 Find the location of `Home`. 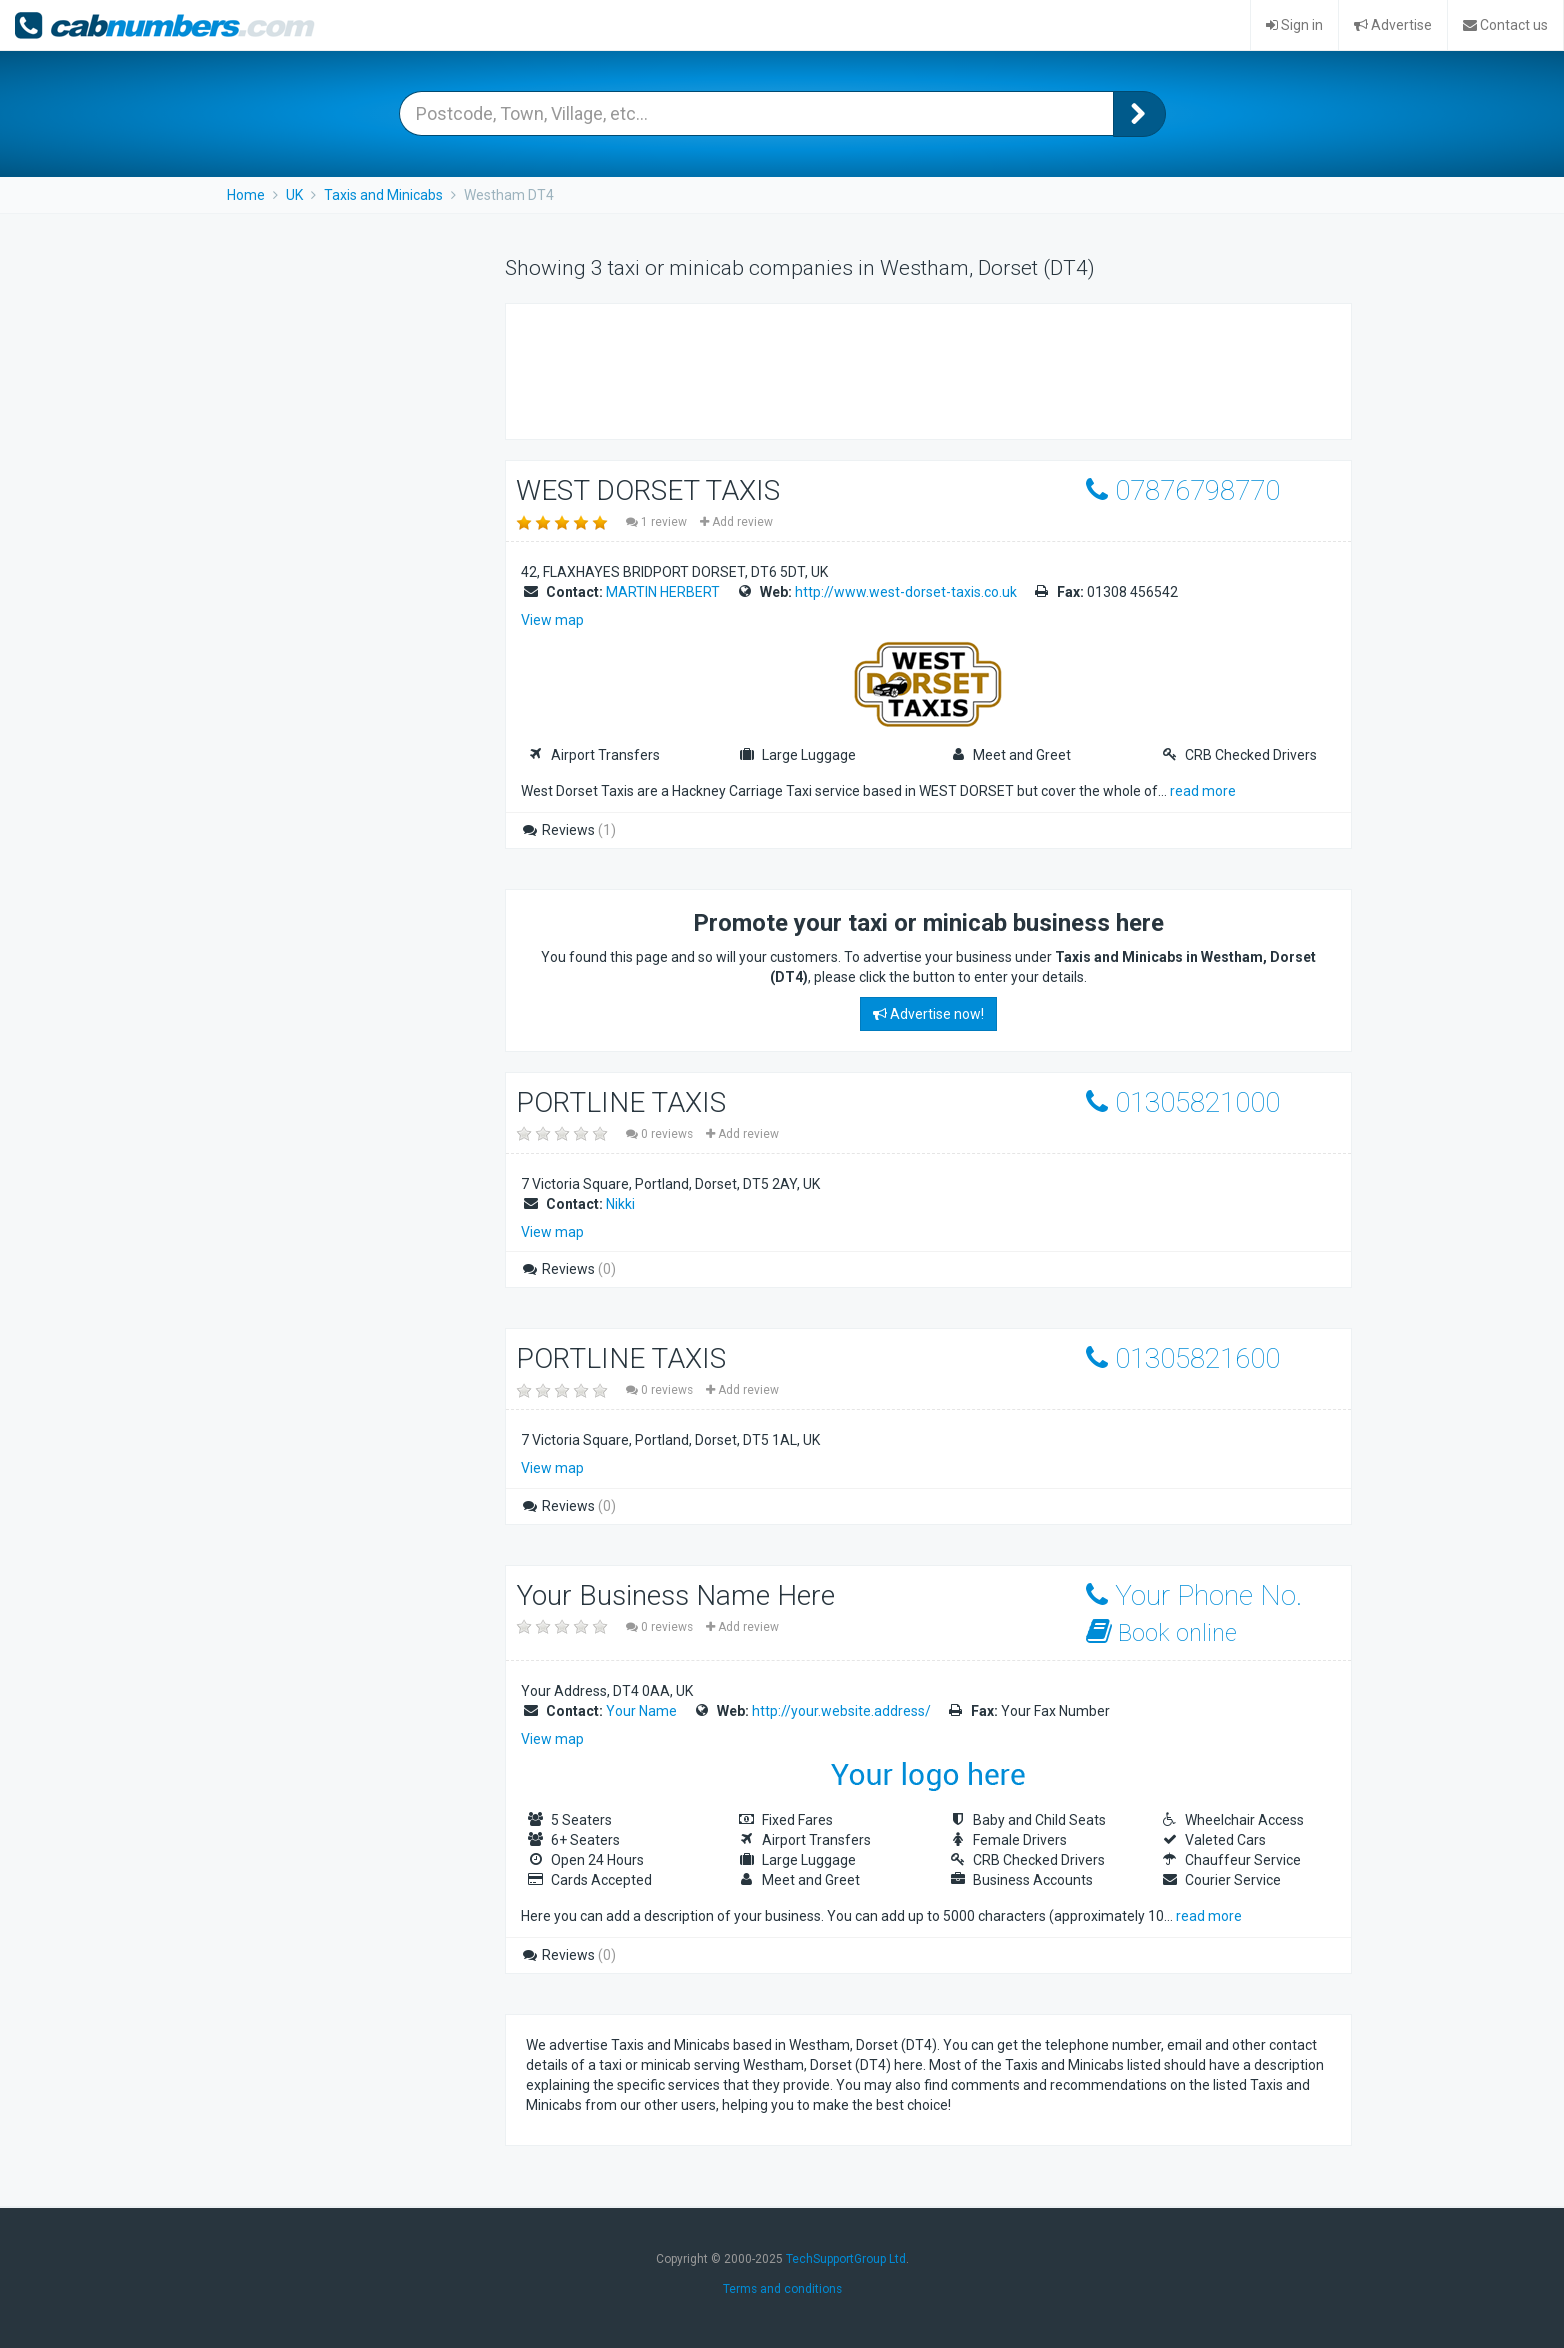

Home is located at coordinates (246, 195).